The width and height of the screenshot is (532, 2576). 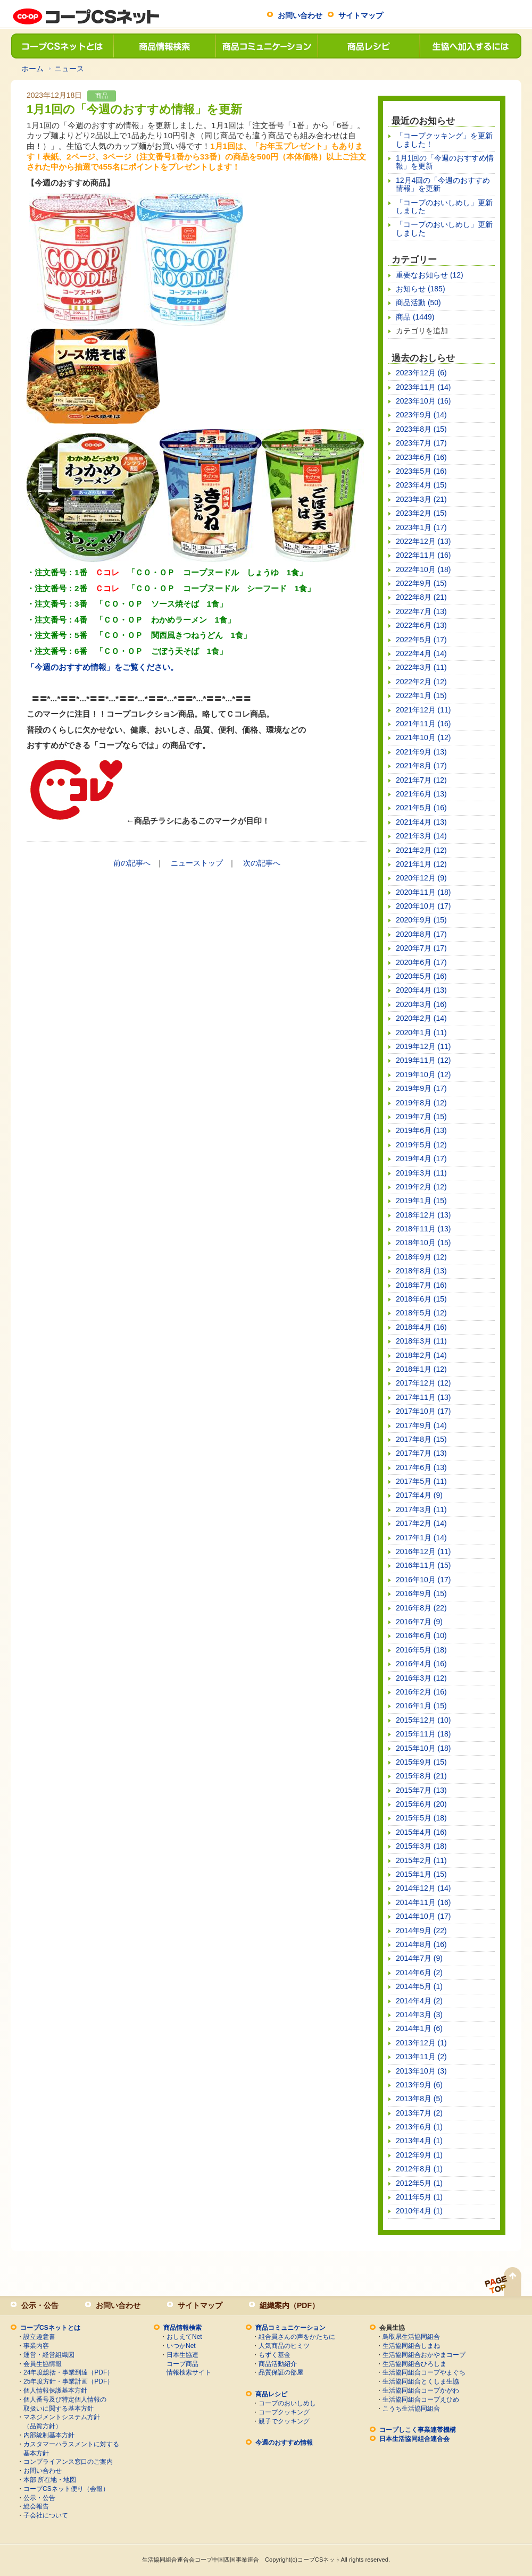 I want to click on 2022年9月 (15), so click(x=421, y=583).